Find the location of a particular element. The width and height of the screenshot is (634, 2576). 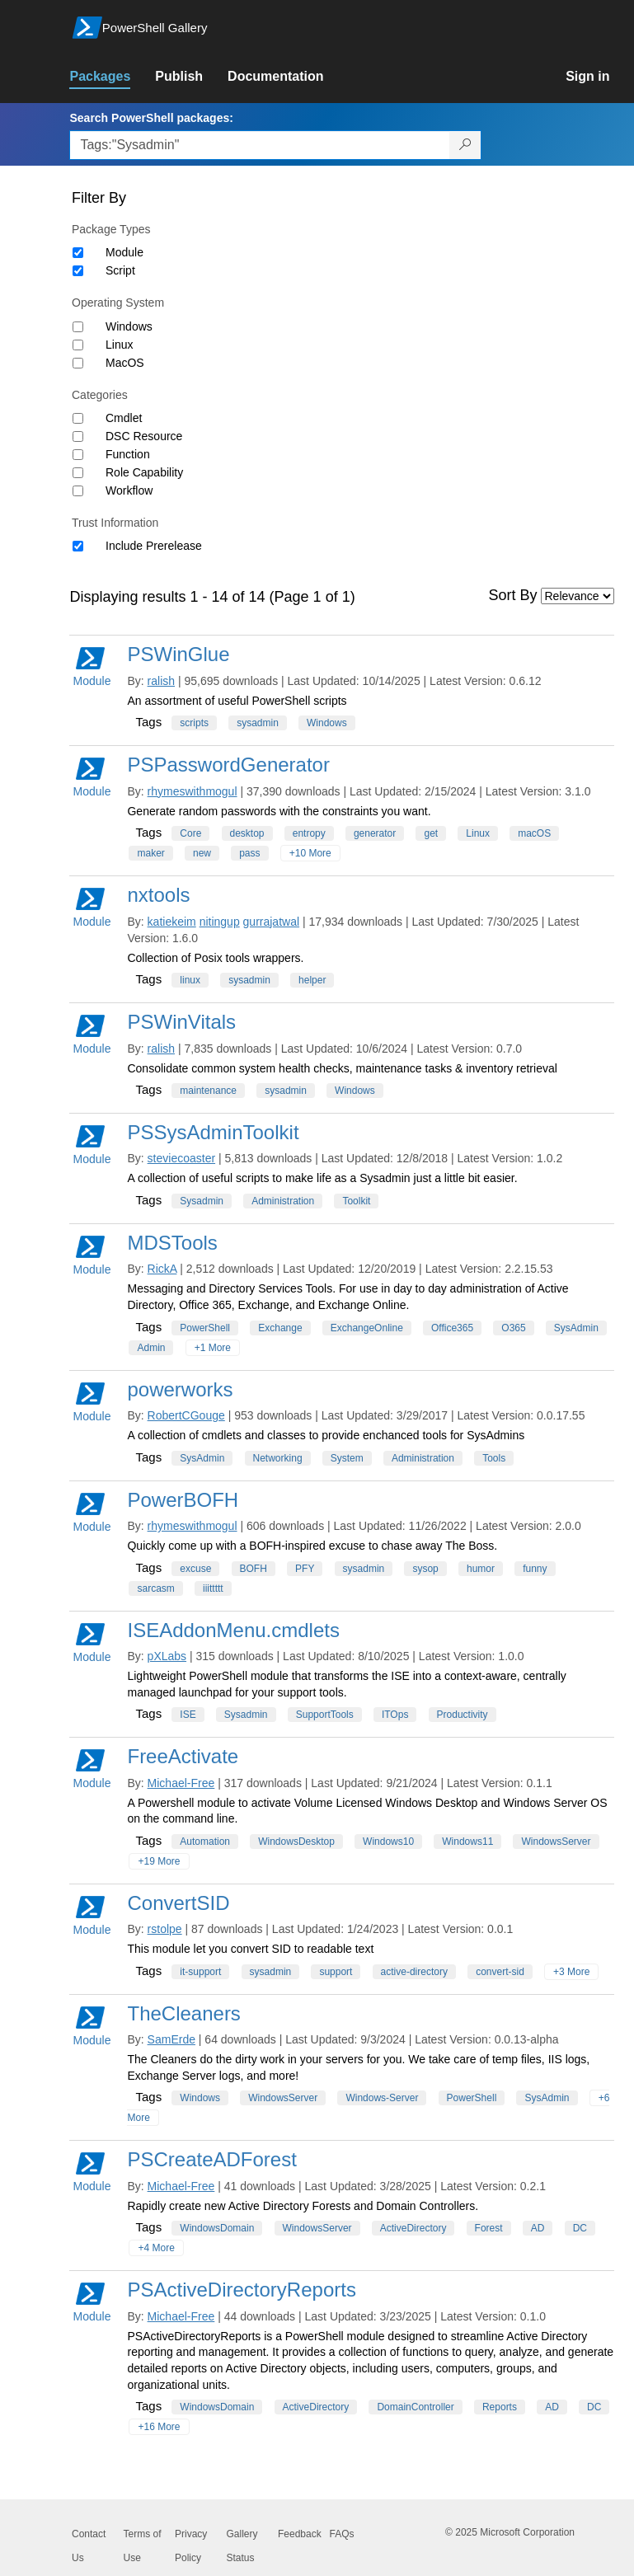

[Sort by] is located at coordinates (577, 596).